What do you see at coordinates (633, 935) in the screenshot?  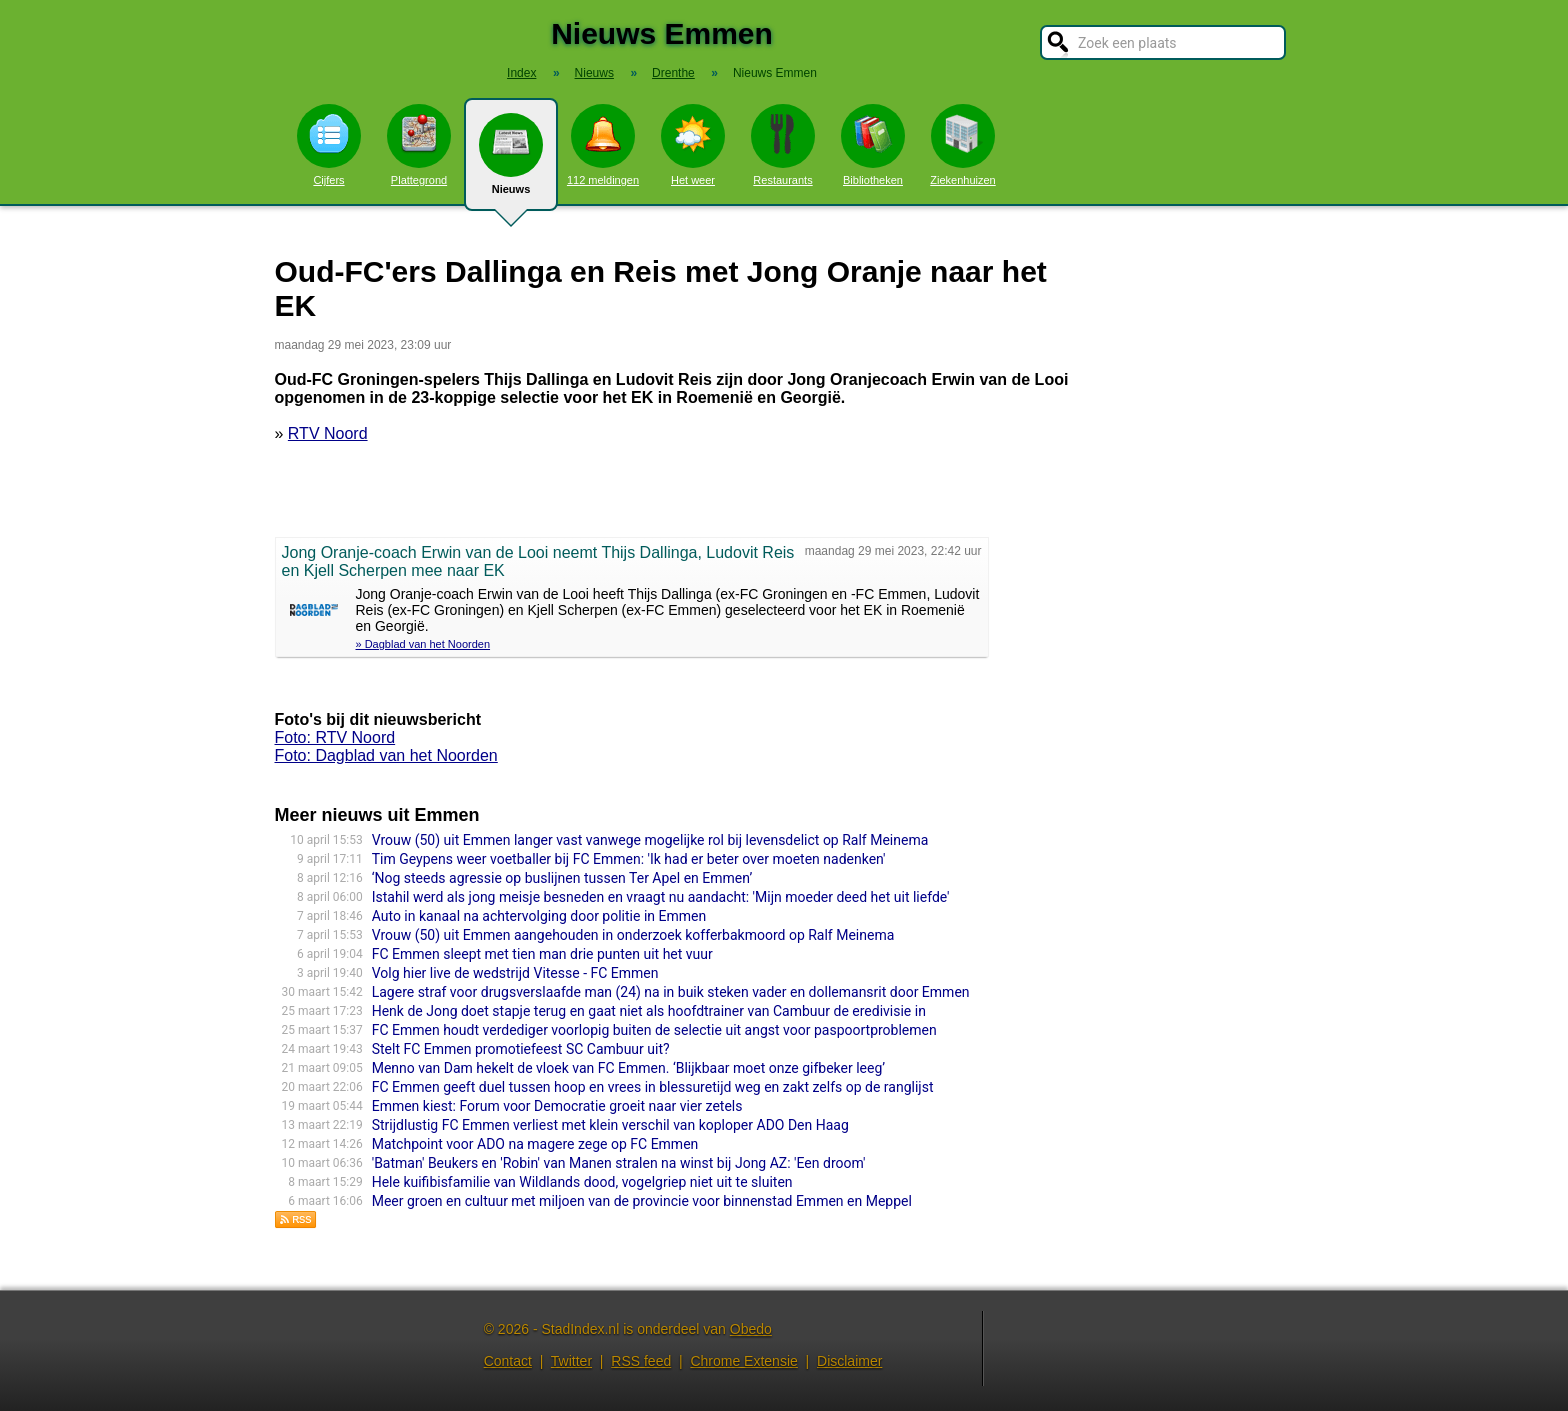 I see `Vrouw (50) uit Emmen aangehouden in onderzoek kofferbakmoord op Ralf Meinema` at bounding box center [633, 935].